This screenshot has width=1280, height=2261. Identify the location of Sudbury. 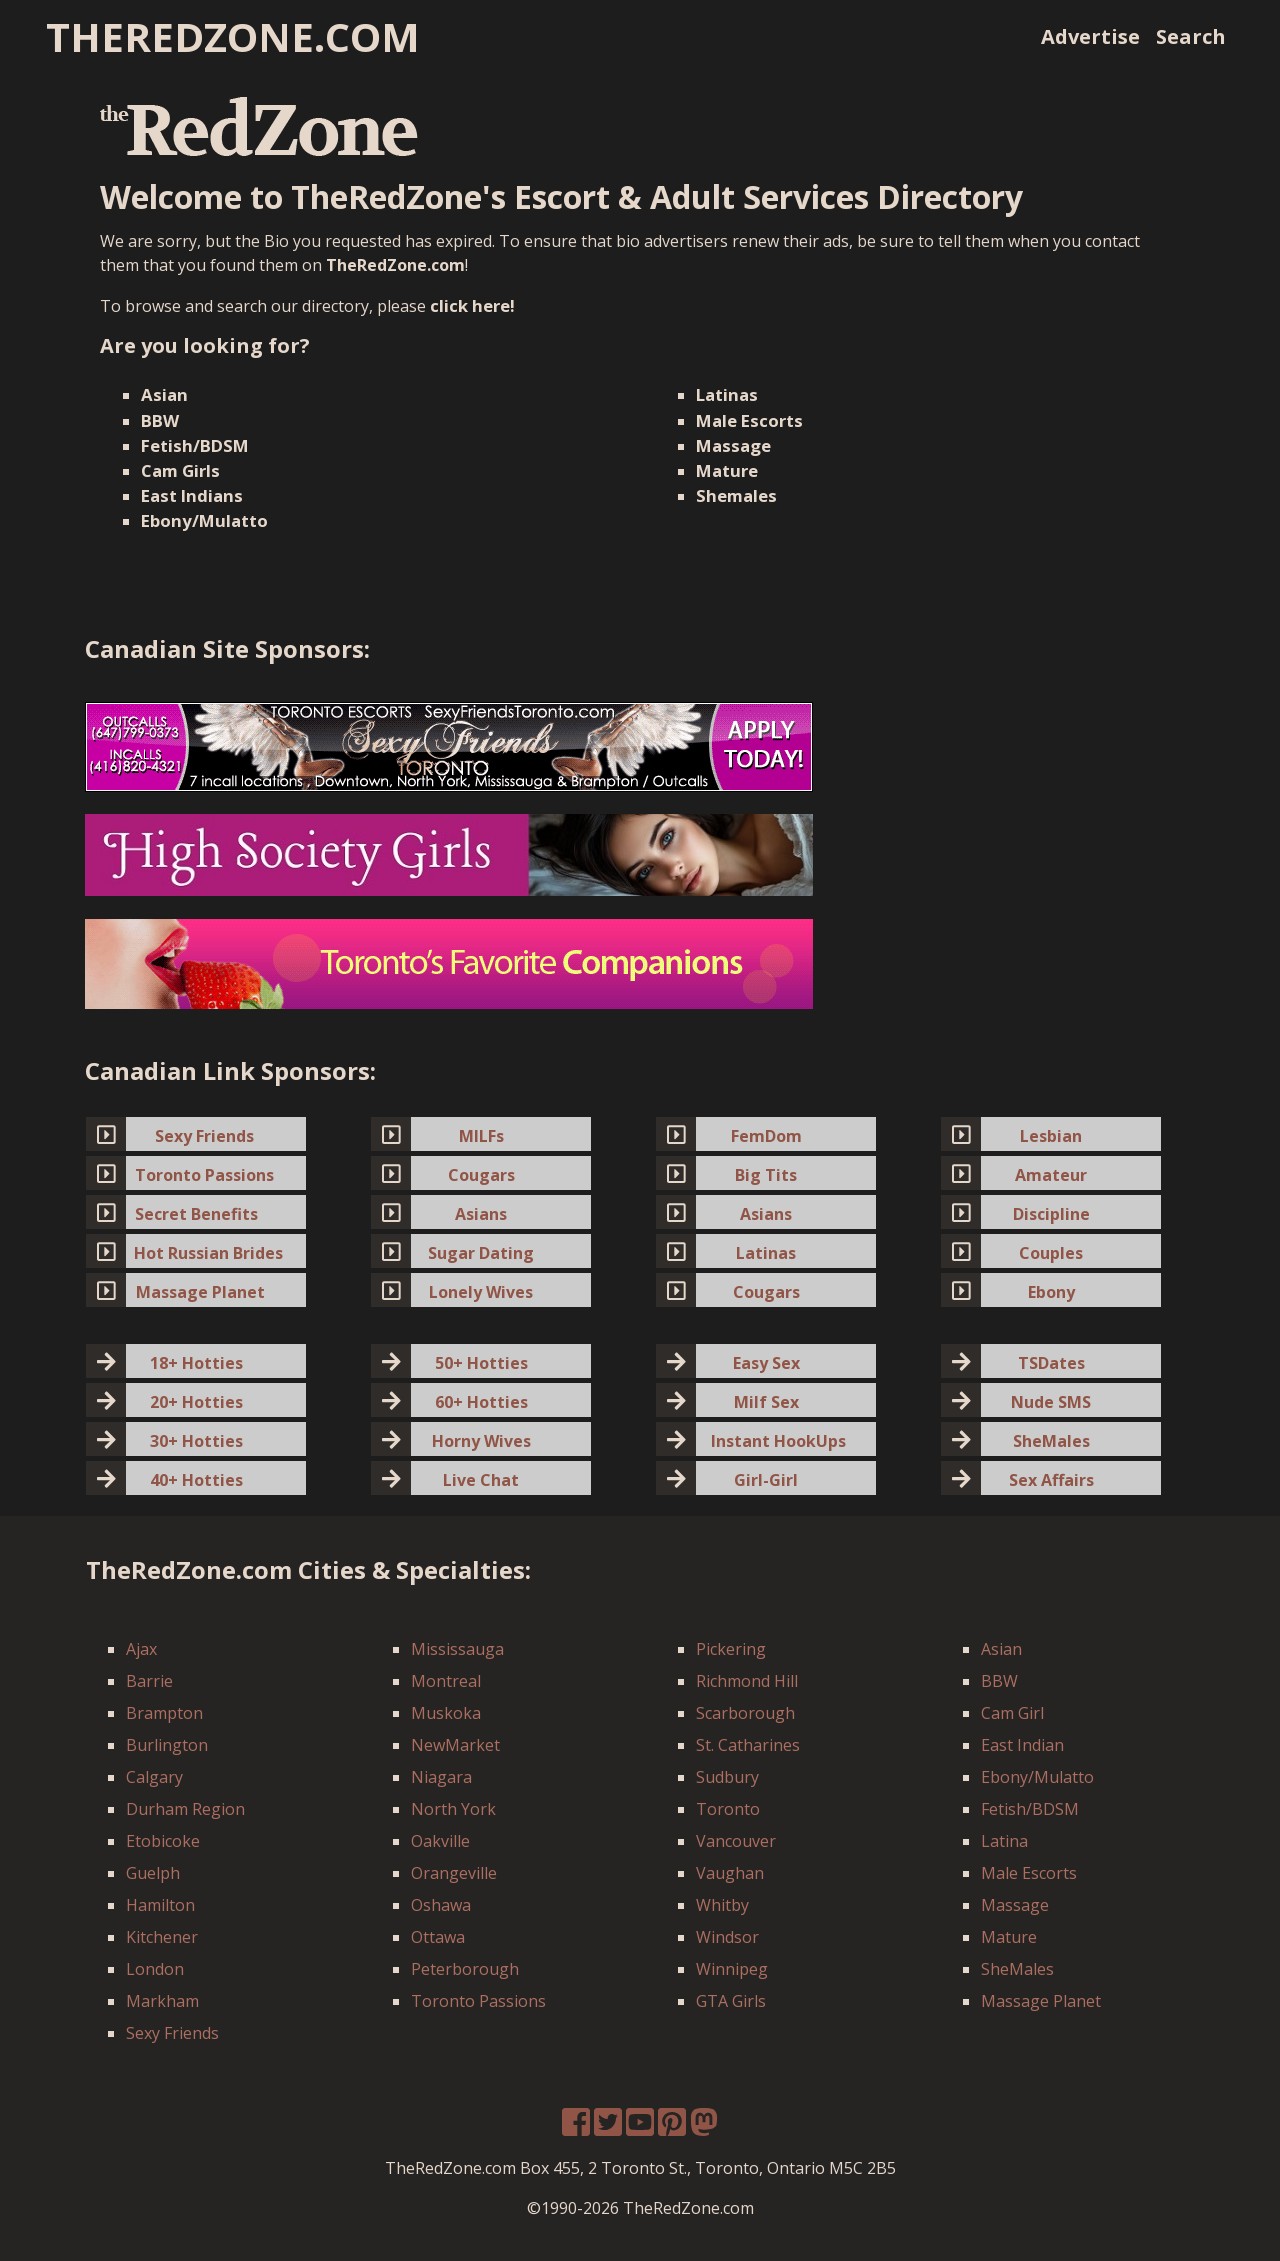
(727, 1777).